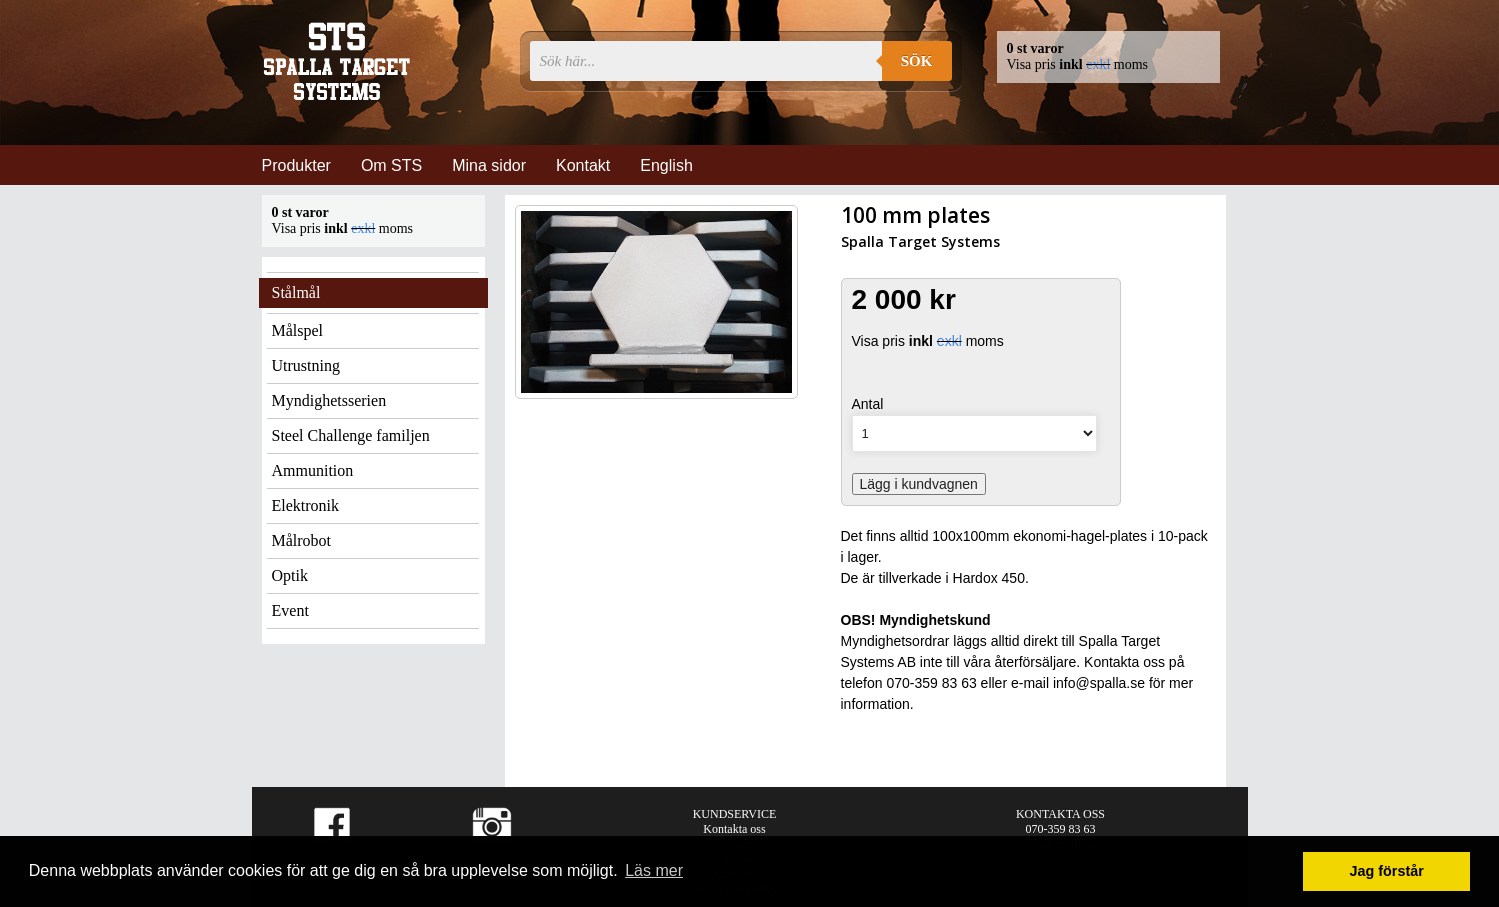 The height and width of the screenshot is (907, 1499). What do you see at coordinates (296, 165) in the screenshot?
I see `Produkter` at bounding box center [296, 165].